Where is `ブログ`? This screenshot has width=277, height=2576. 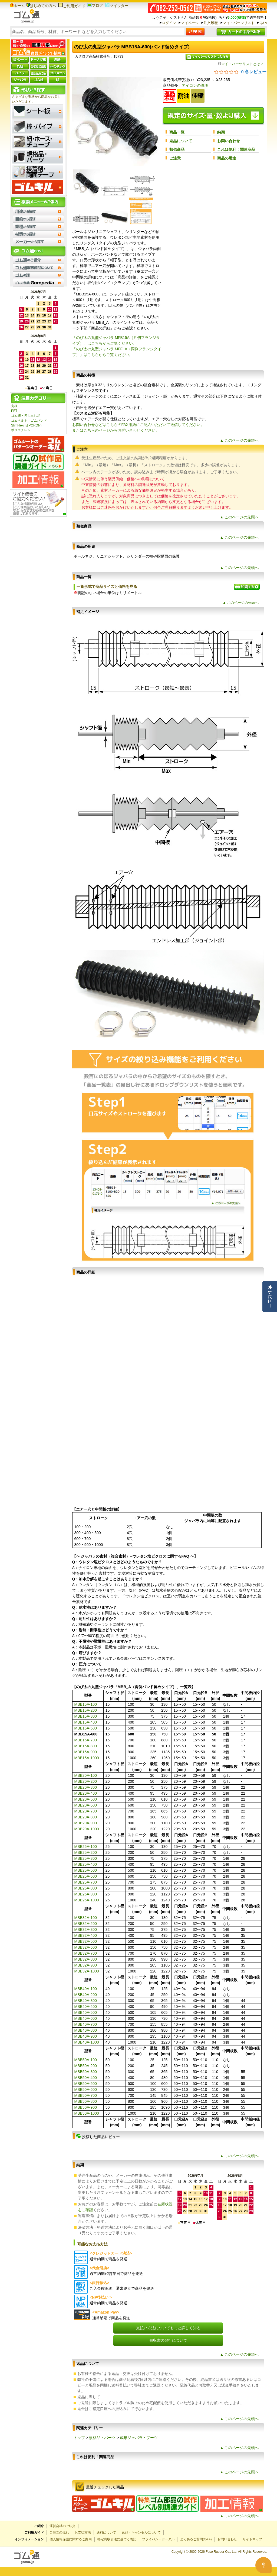
ブログ is located at coordinates (95, 5).